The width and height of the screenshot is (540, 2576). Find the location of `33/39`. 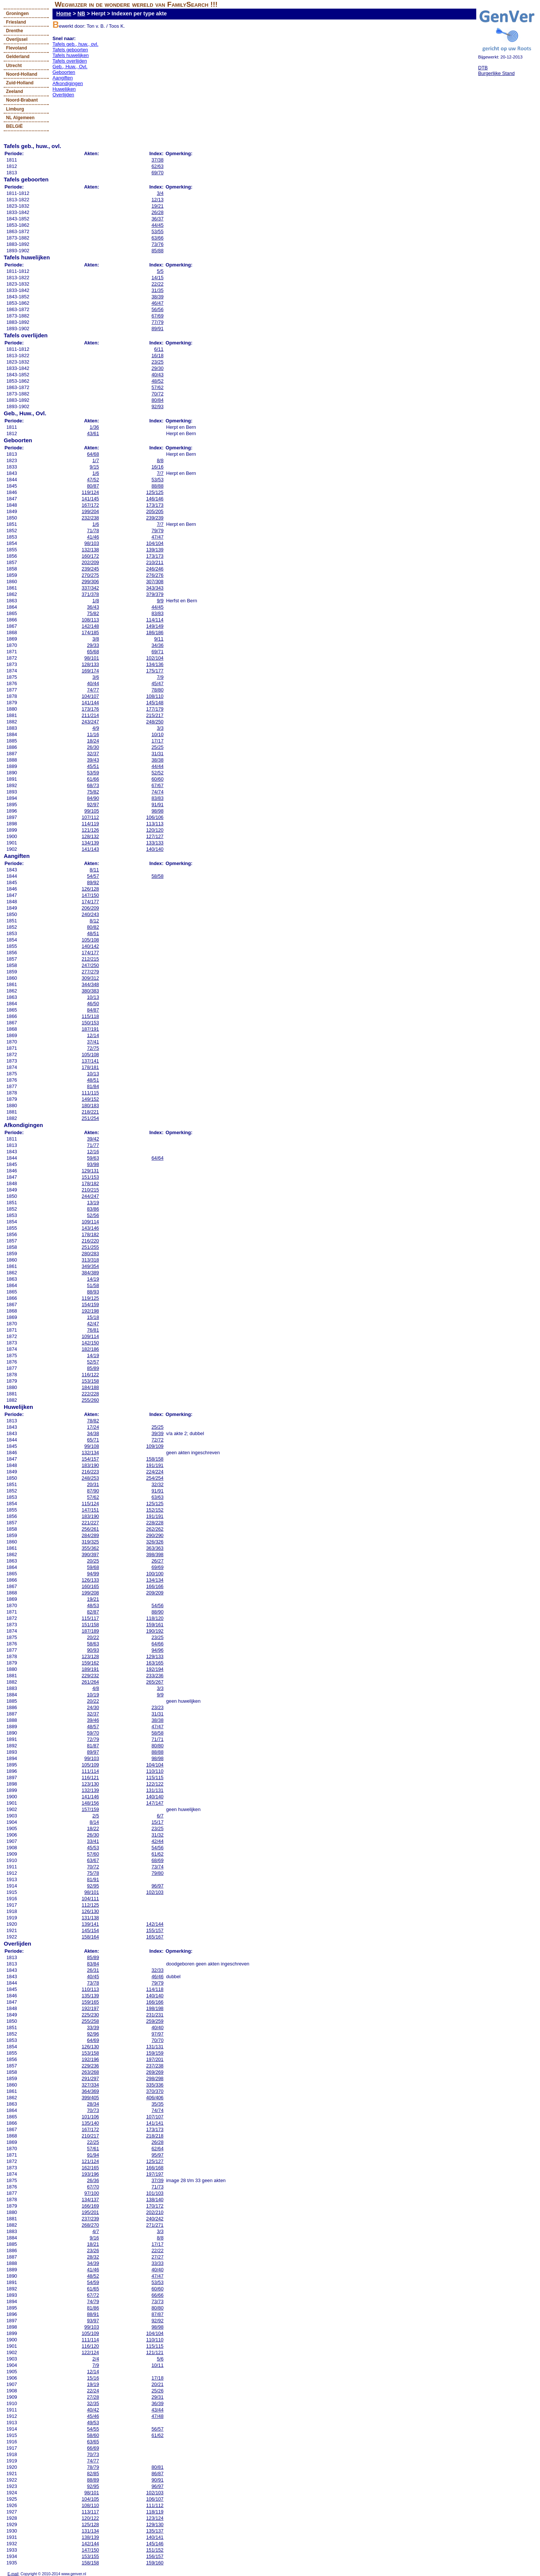

33/39 is located at coordinates (93, 2027).